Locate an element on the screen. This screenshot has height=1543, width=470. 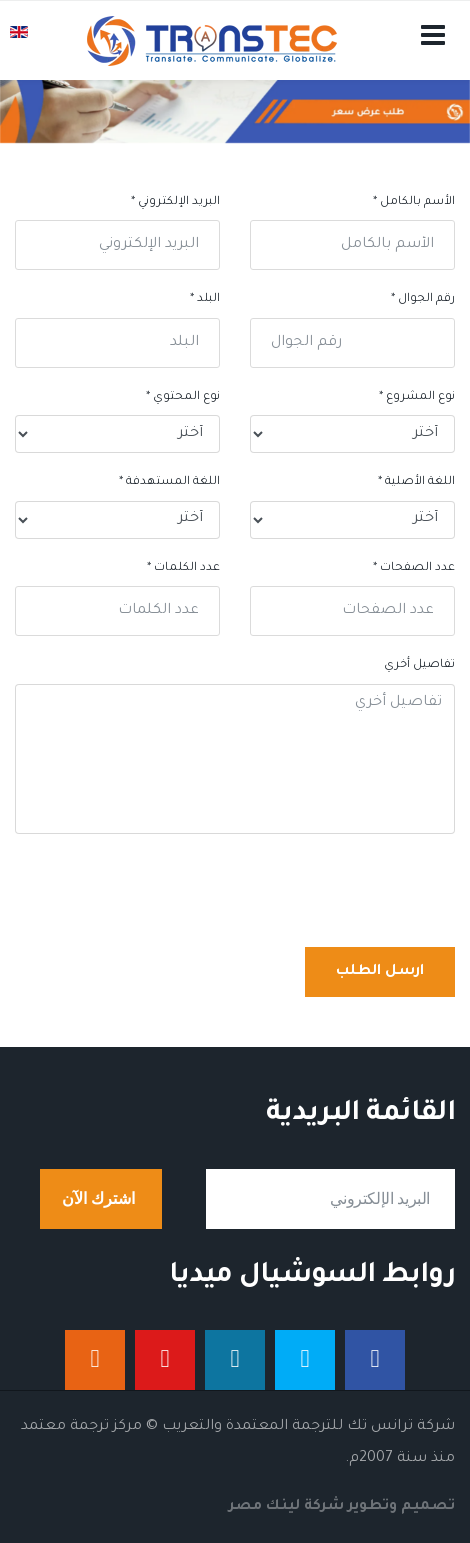
[لينكدان] is located at coordinates (235, 1360).